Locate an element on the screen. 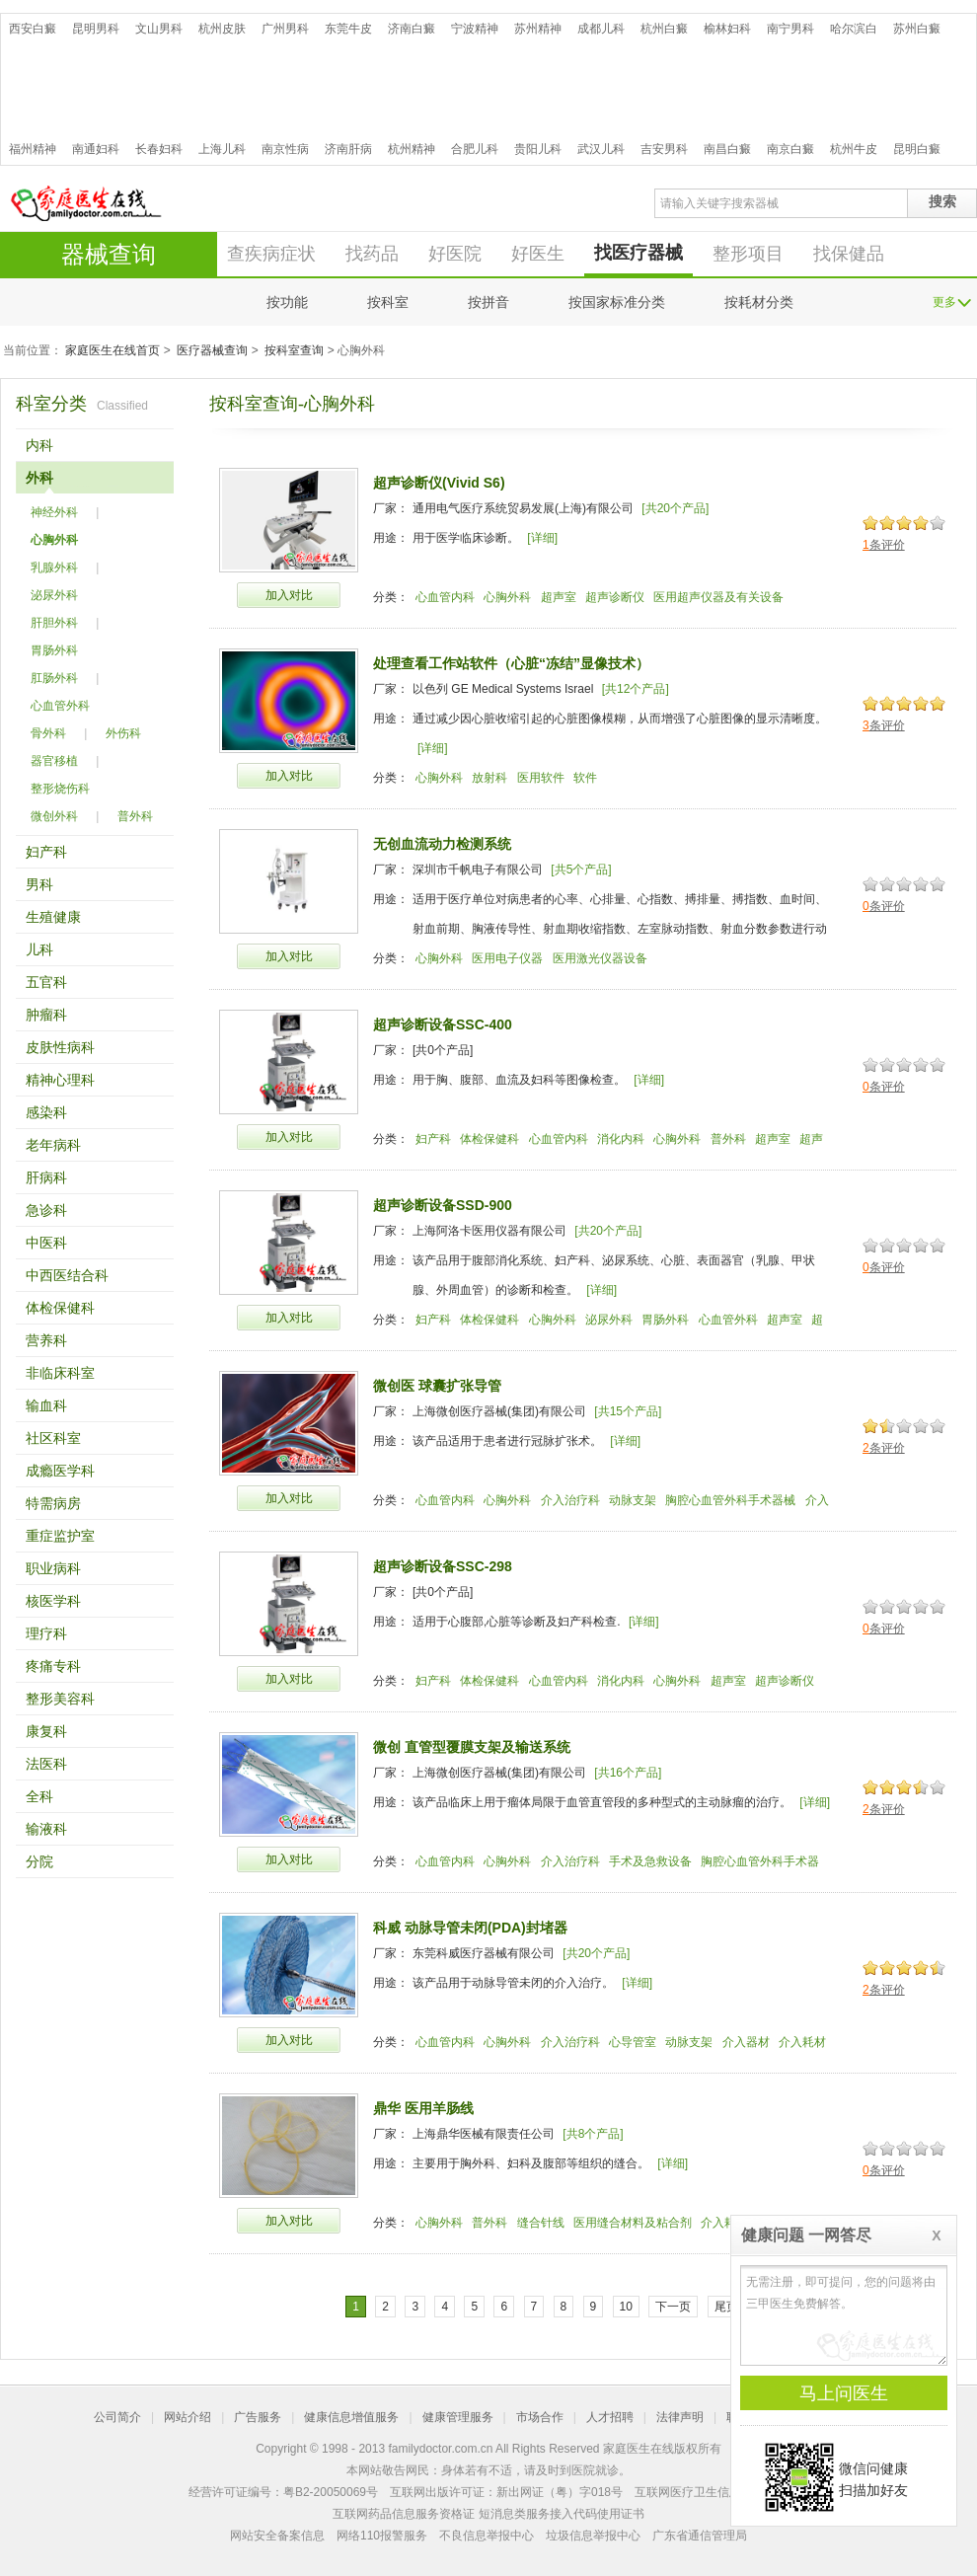 The height and width of the screenshot is (2576, 977). 按拼音 is located at coordinates (488, 302).